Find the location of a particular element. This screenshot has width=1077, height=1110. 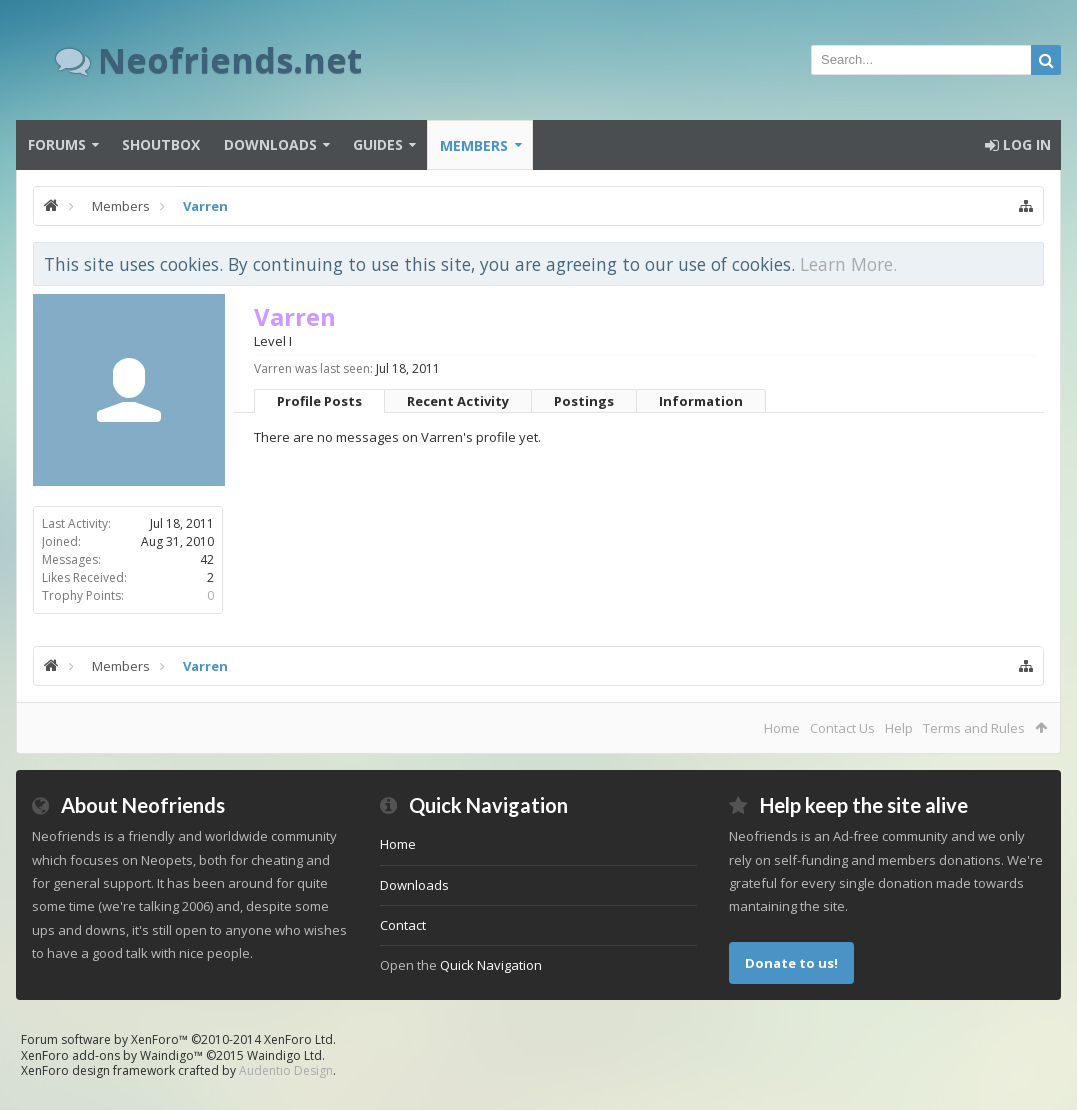

Members is located at coordinates (474, 145).